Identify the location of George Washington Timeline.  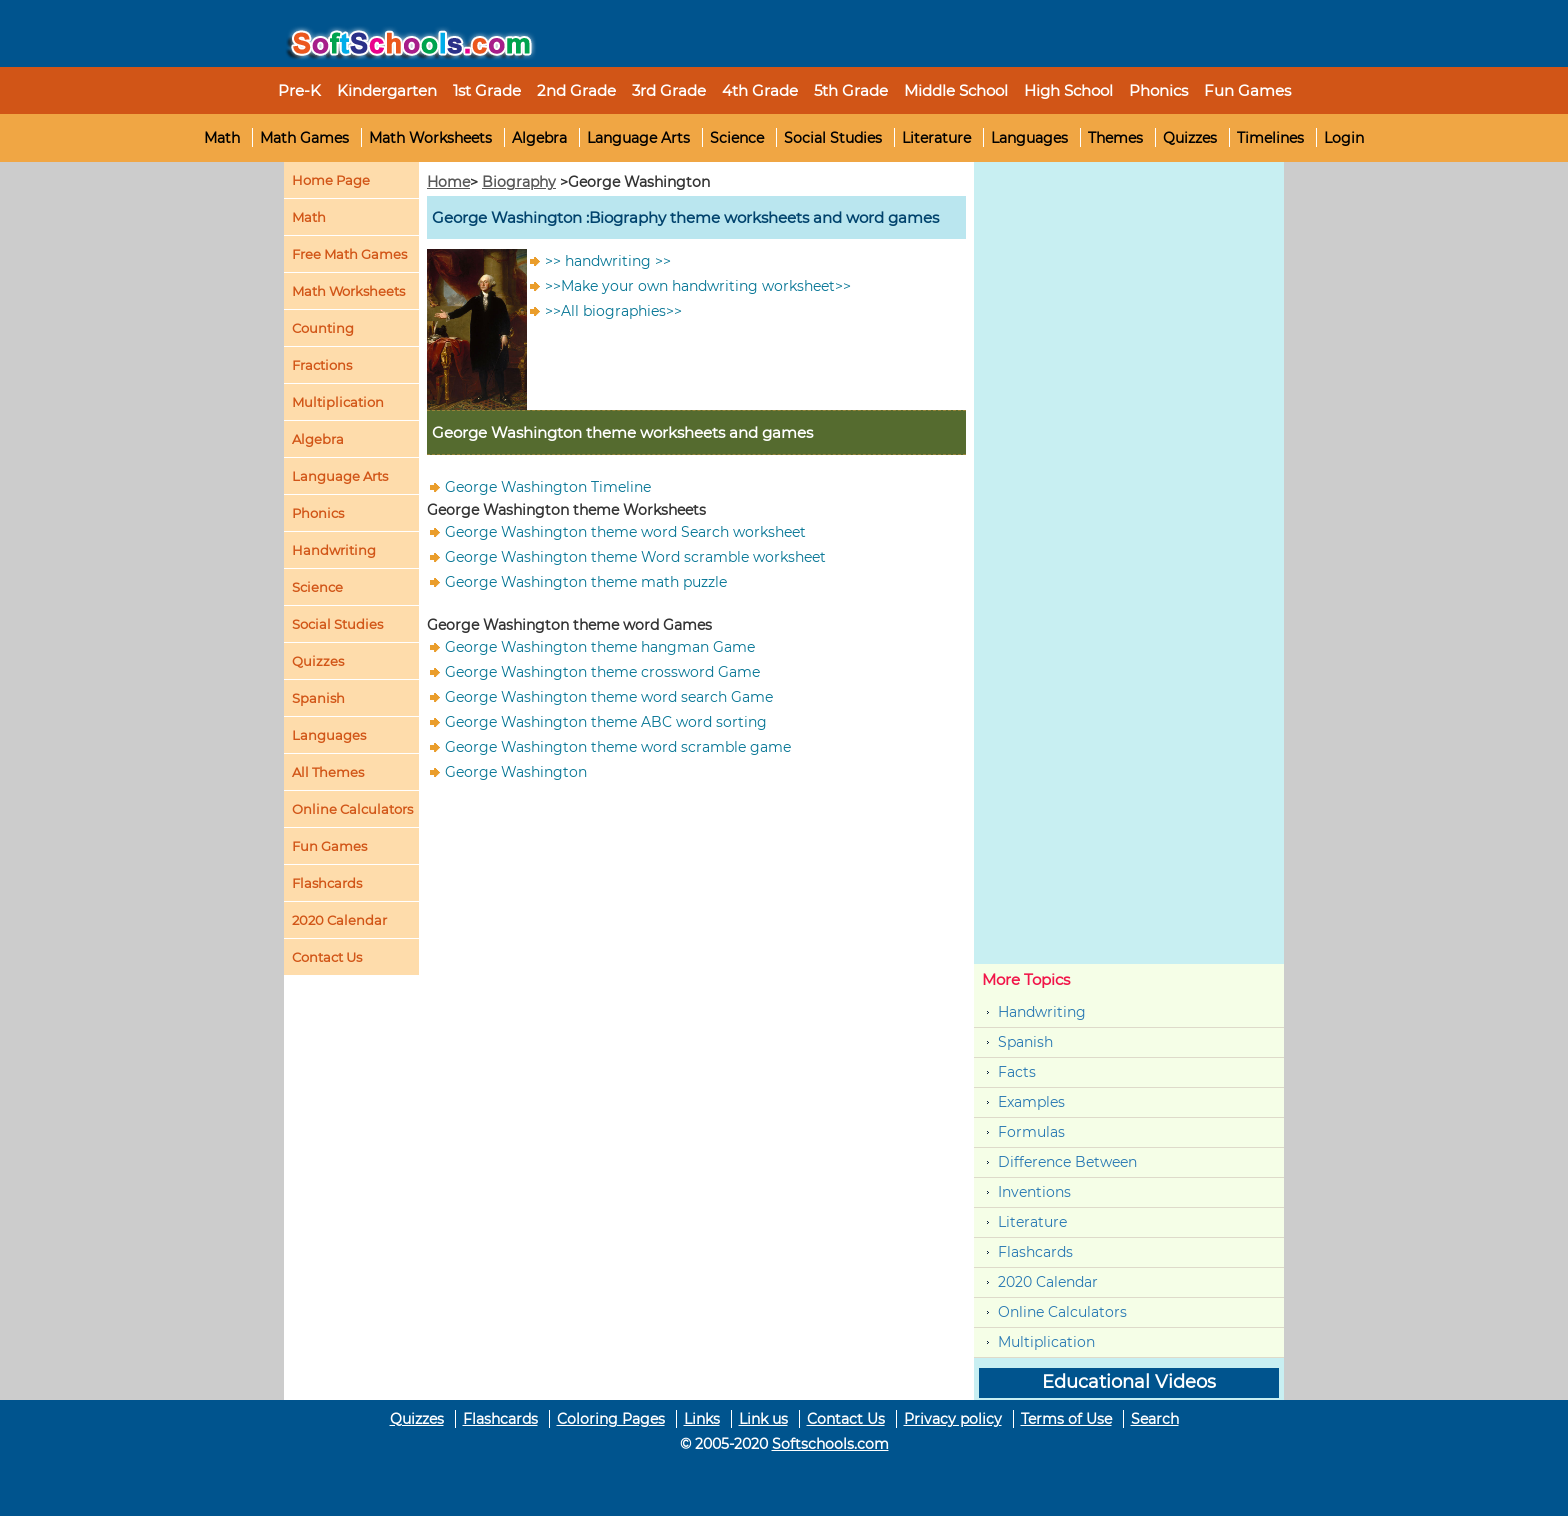
(548, 487).